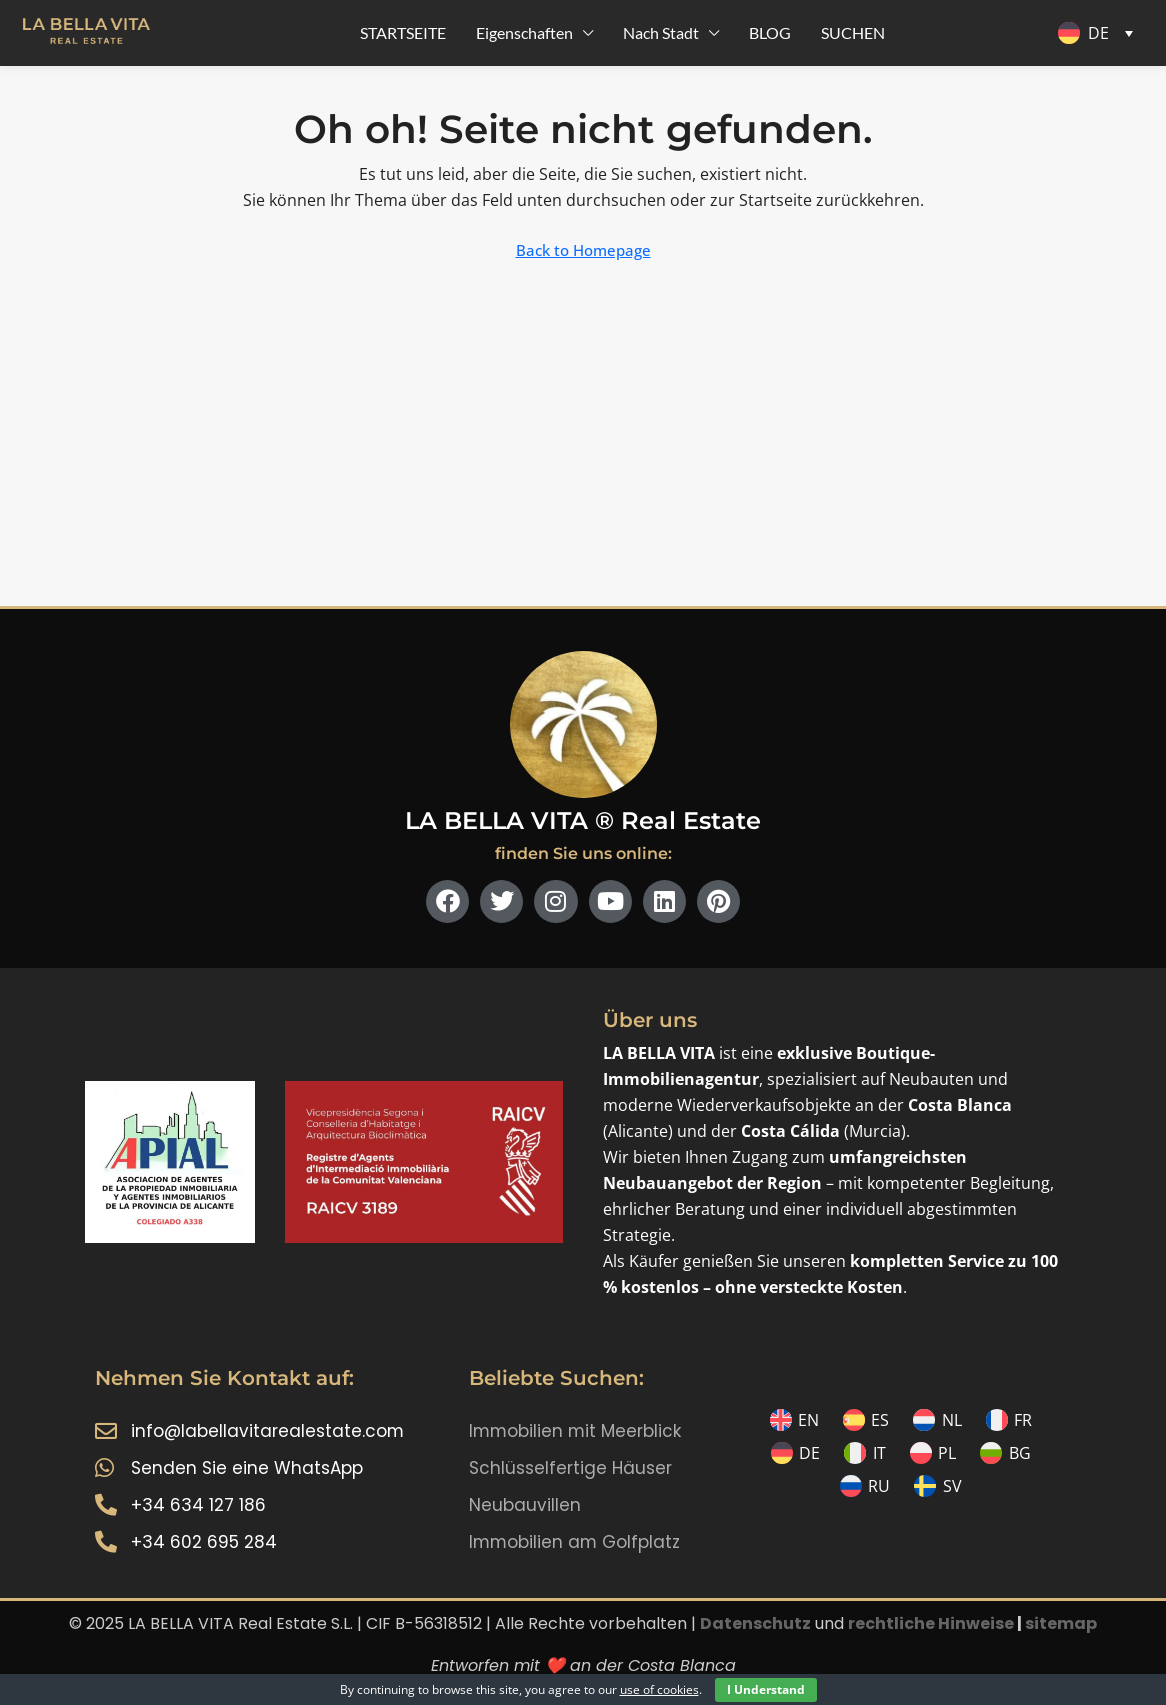 This screenshot has width=1166, height=1705. I want to click on STARTSEITE, so click(403, 32).